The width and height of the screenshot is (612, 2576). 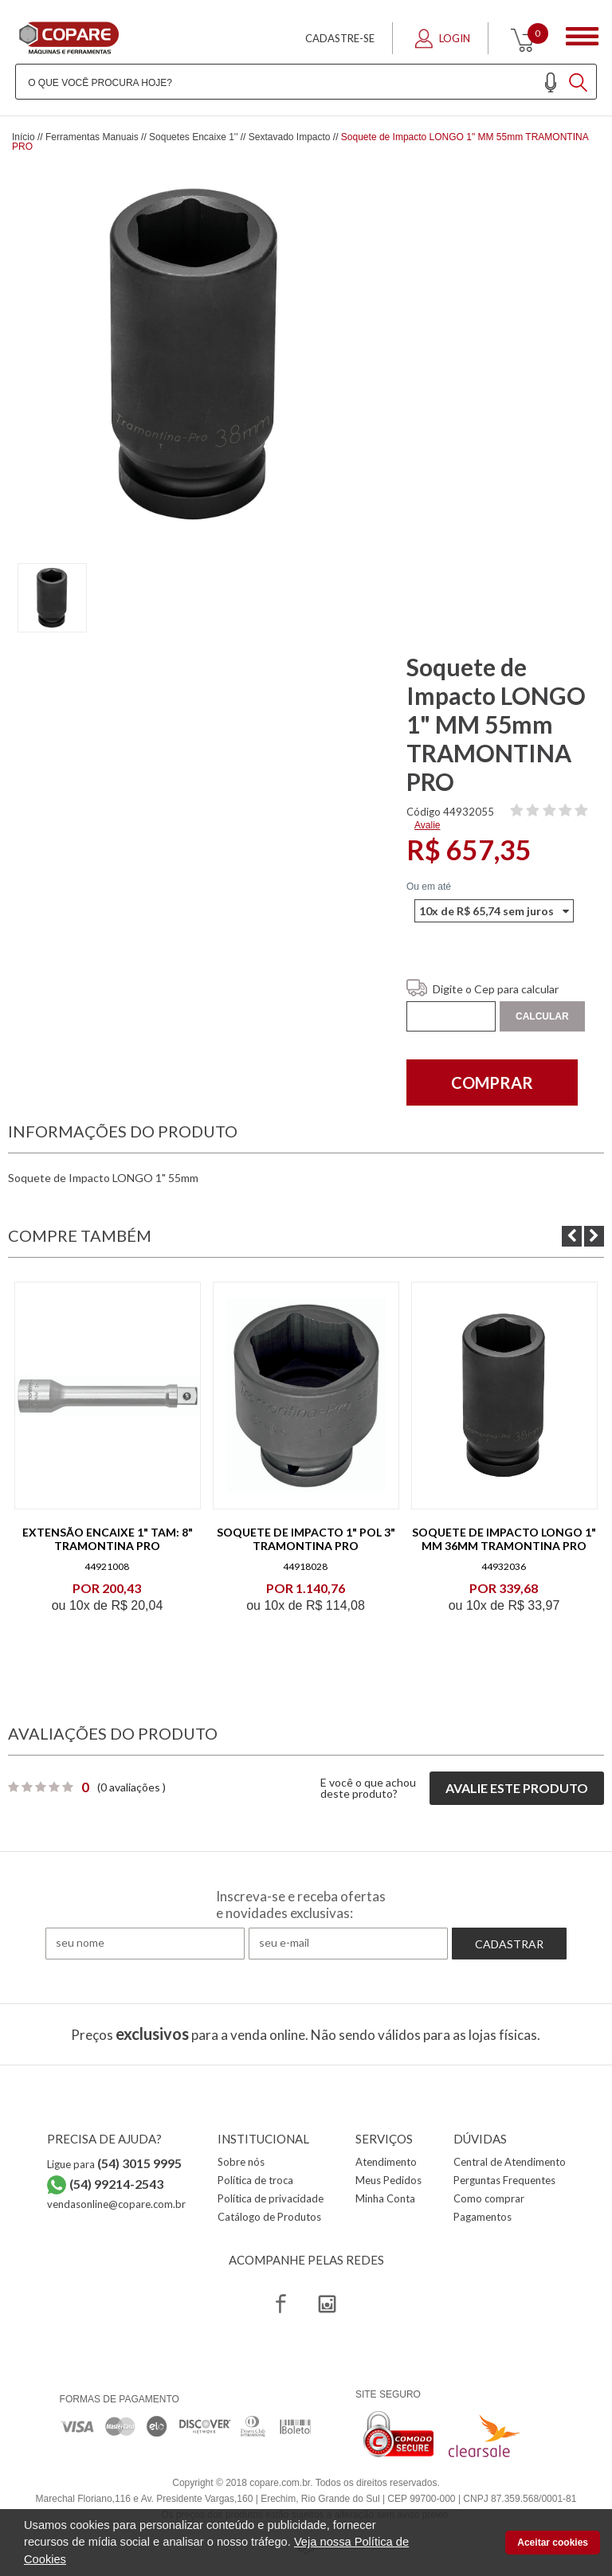 What do you see at coordinates (193, 137) in the screenshot?
I see `Soquetes Encaixe 1''` at bounding box center [193, 137].